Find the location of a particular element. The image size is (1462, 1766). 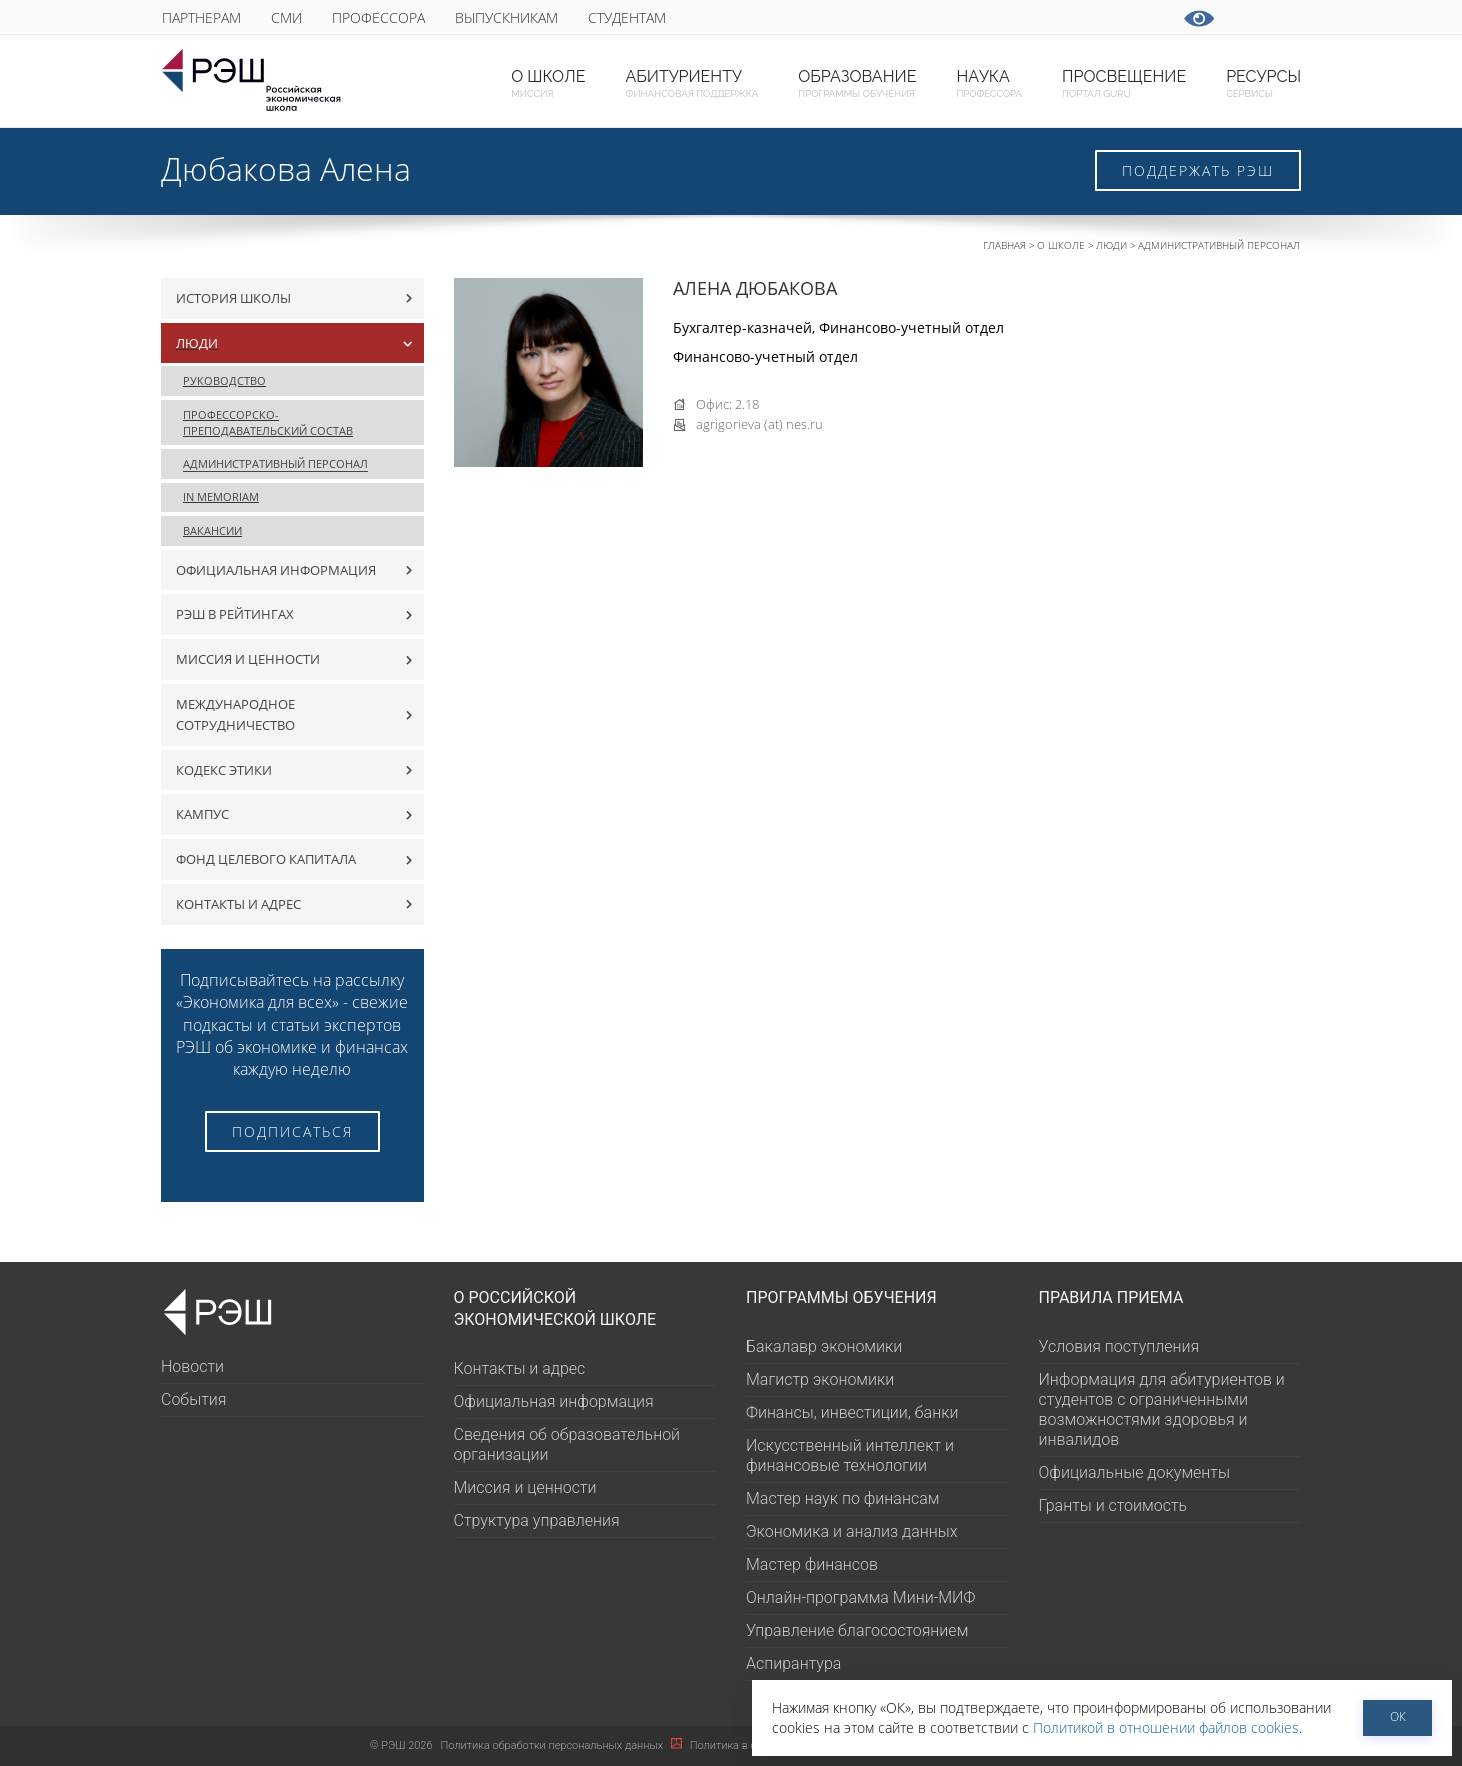

РЭШ в рейтингах is located at coordinates (235, 614).